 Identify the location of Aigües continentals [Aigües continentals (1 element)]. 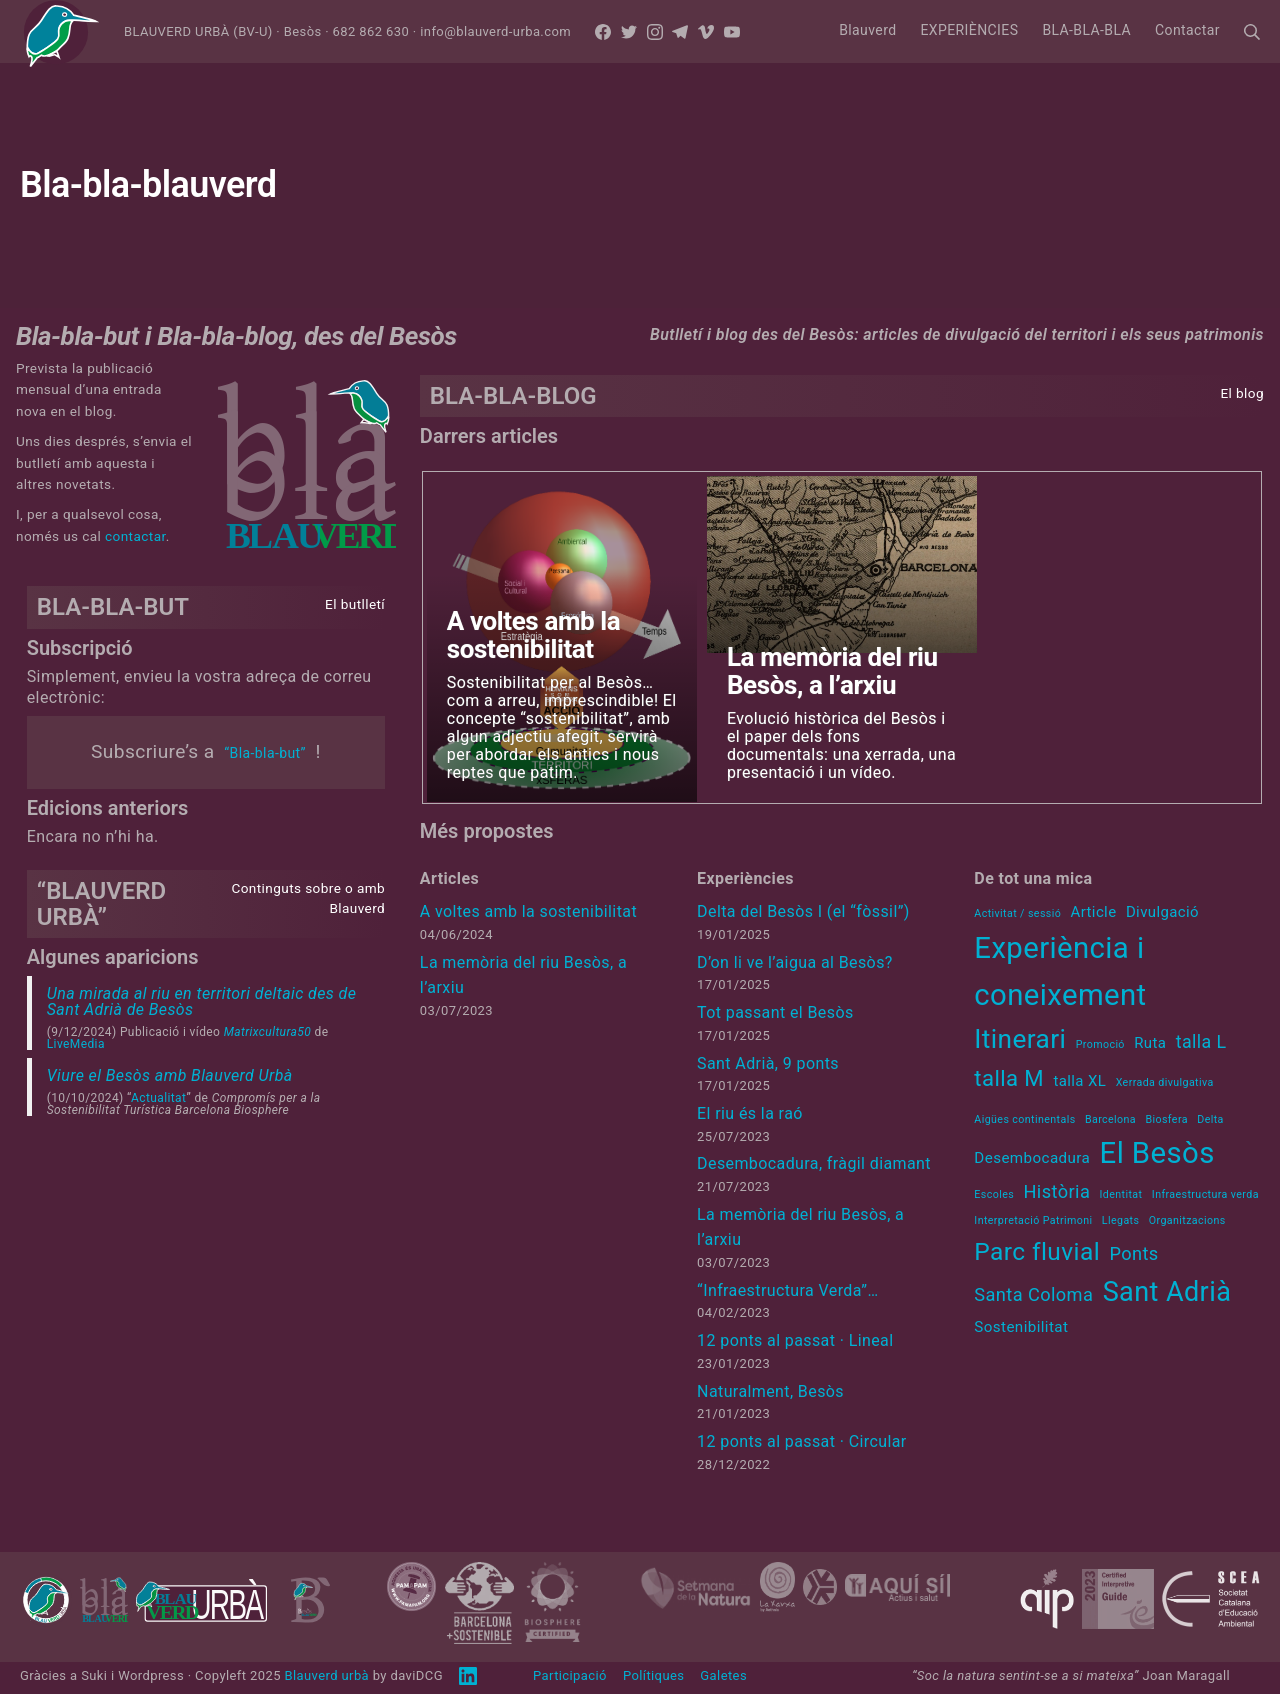
(1024, 1119).